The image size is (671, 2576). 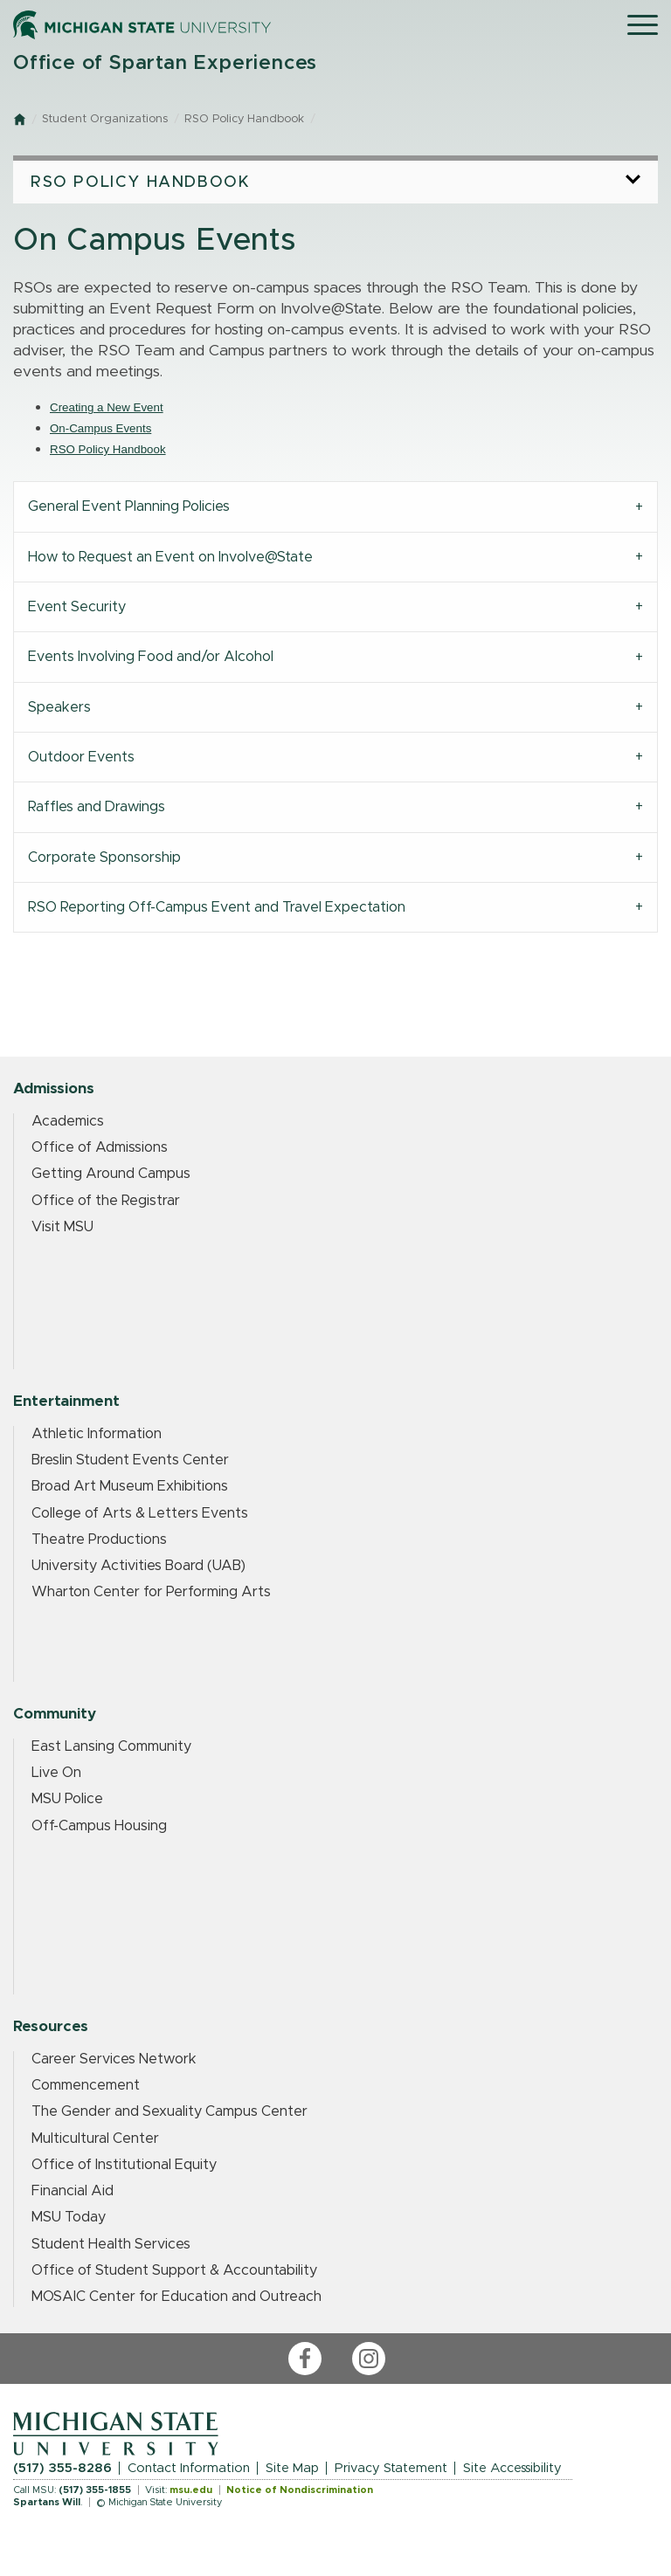 I want to click on Contact Information, so click(x=189, y=2468).